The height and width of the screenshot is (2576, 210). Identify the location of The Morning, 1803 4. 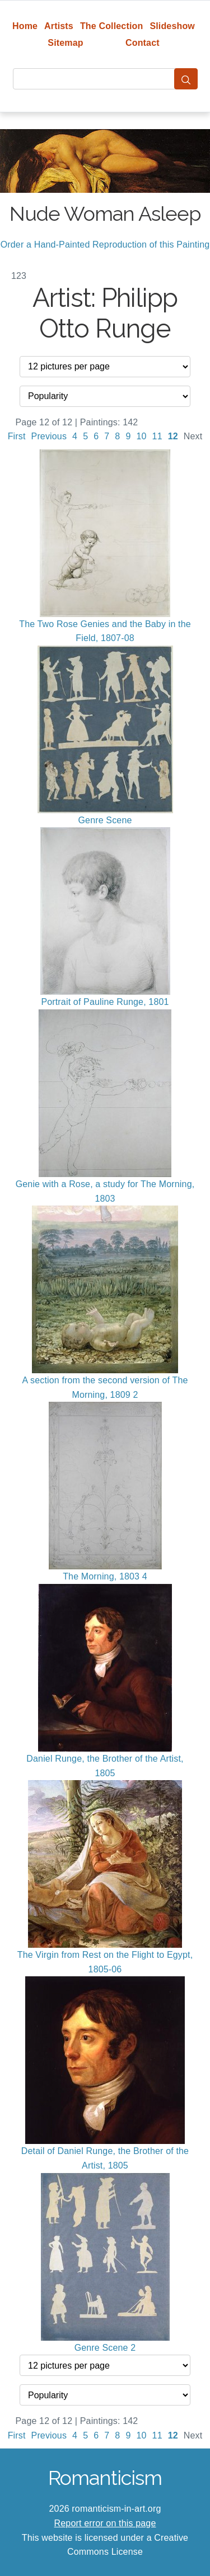
(105, 1576).